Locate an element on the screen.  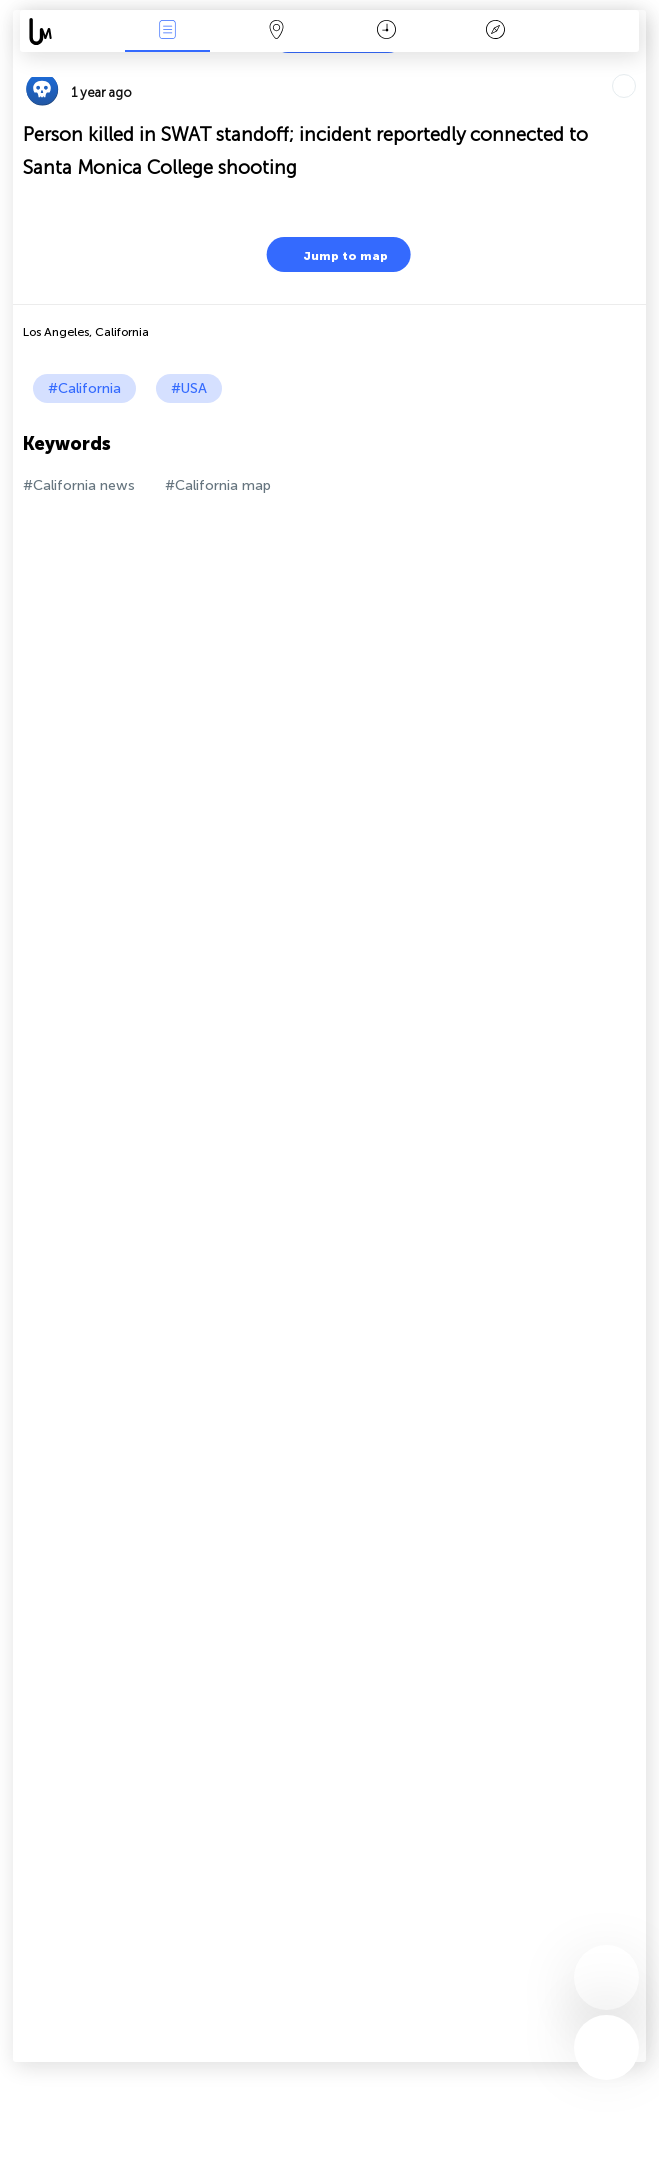
#California is located at coordinates (84, 388).